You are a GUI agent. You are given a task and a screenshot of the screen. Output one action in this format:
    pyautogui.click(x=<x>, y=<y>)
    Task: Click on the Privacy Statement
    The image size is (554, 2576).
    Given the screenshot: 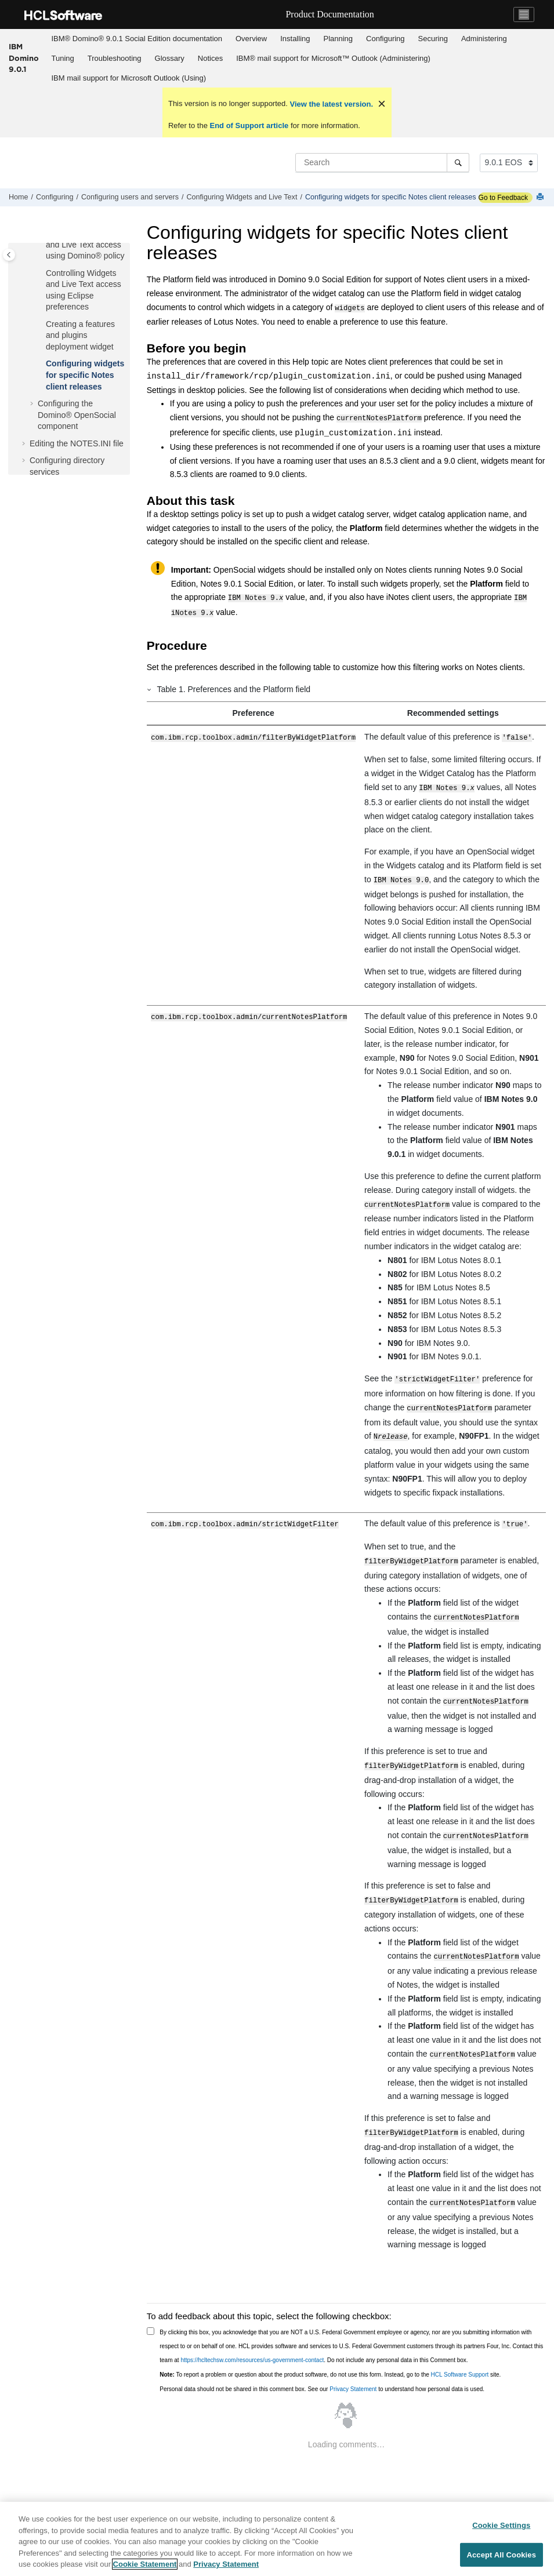 What is the action you would take?
    pyautogui.click(x=352, y=2363)
    